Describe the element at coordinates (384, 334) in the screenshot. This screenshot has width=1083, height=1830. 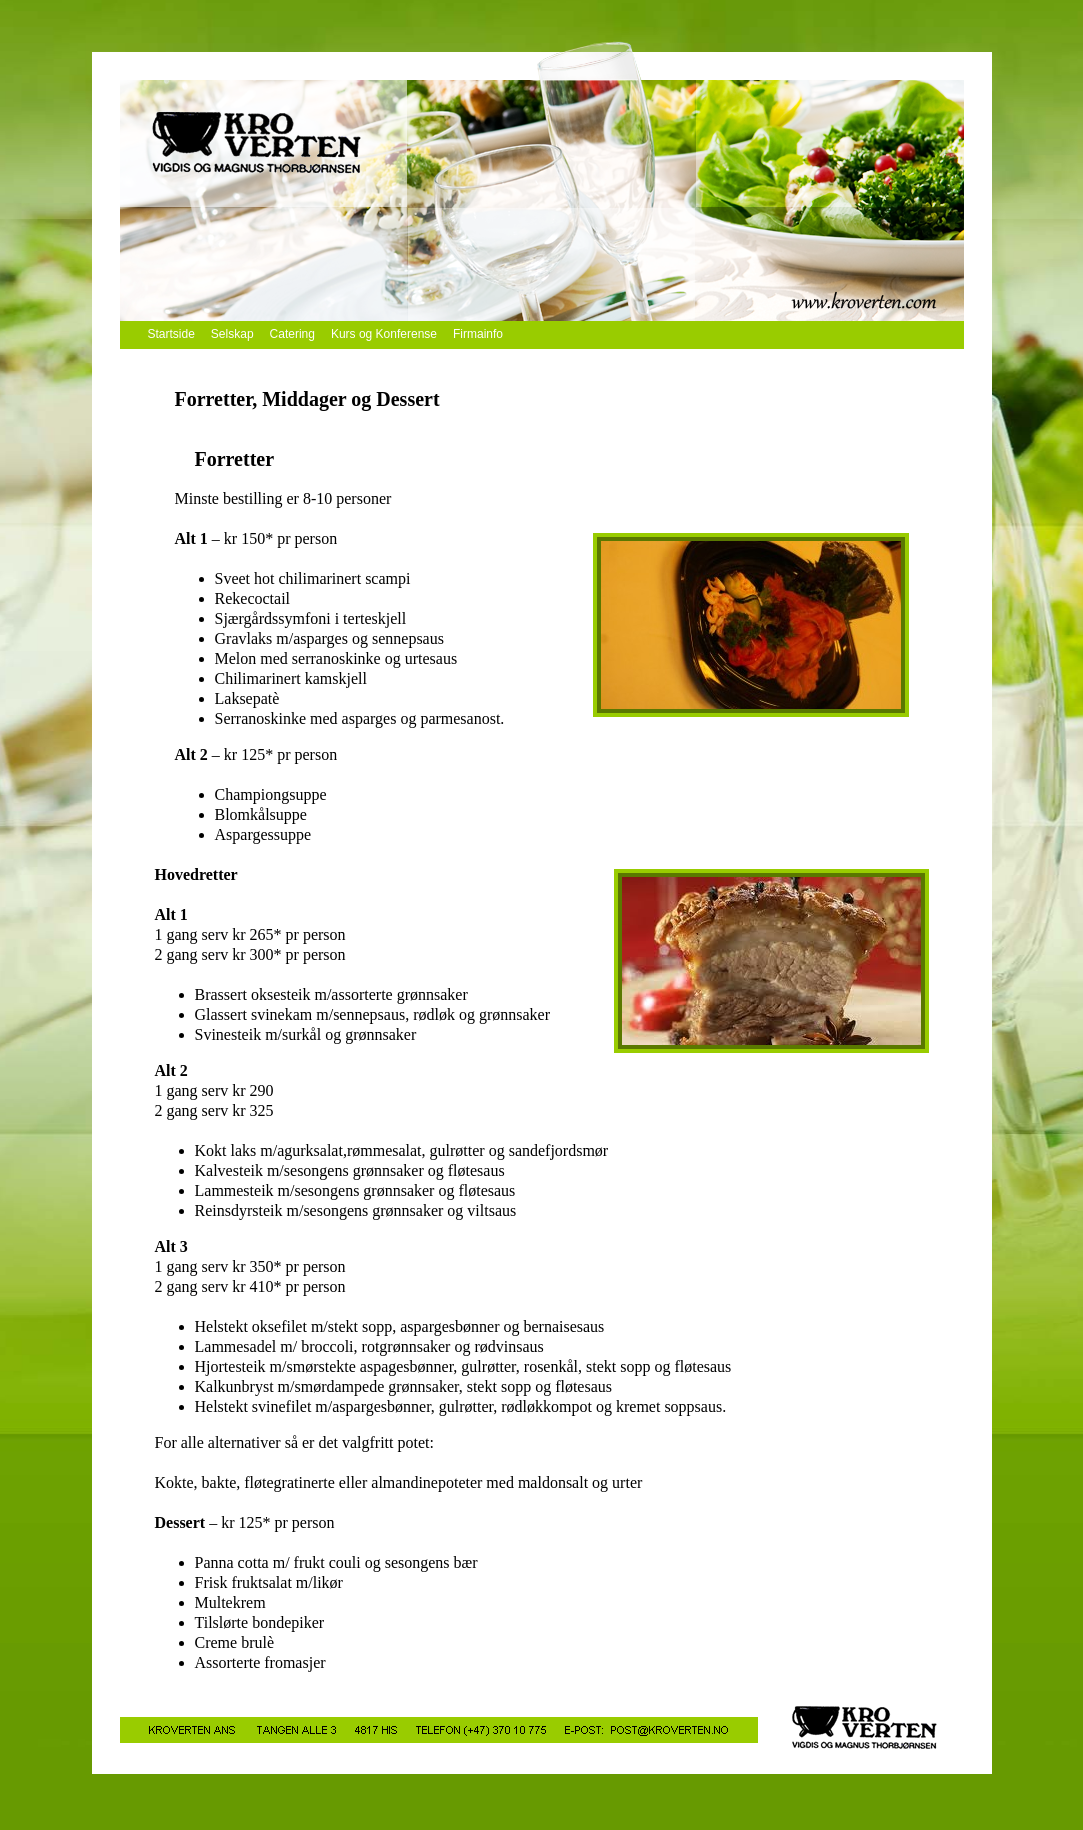
I see `Kurs og Konferense` at that location.